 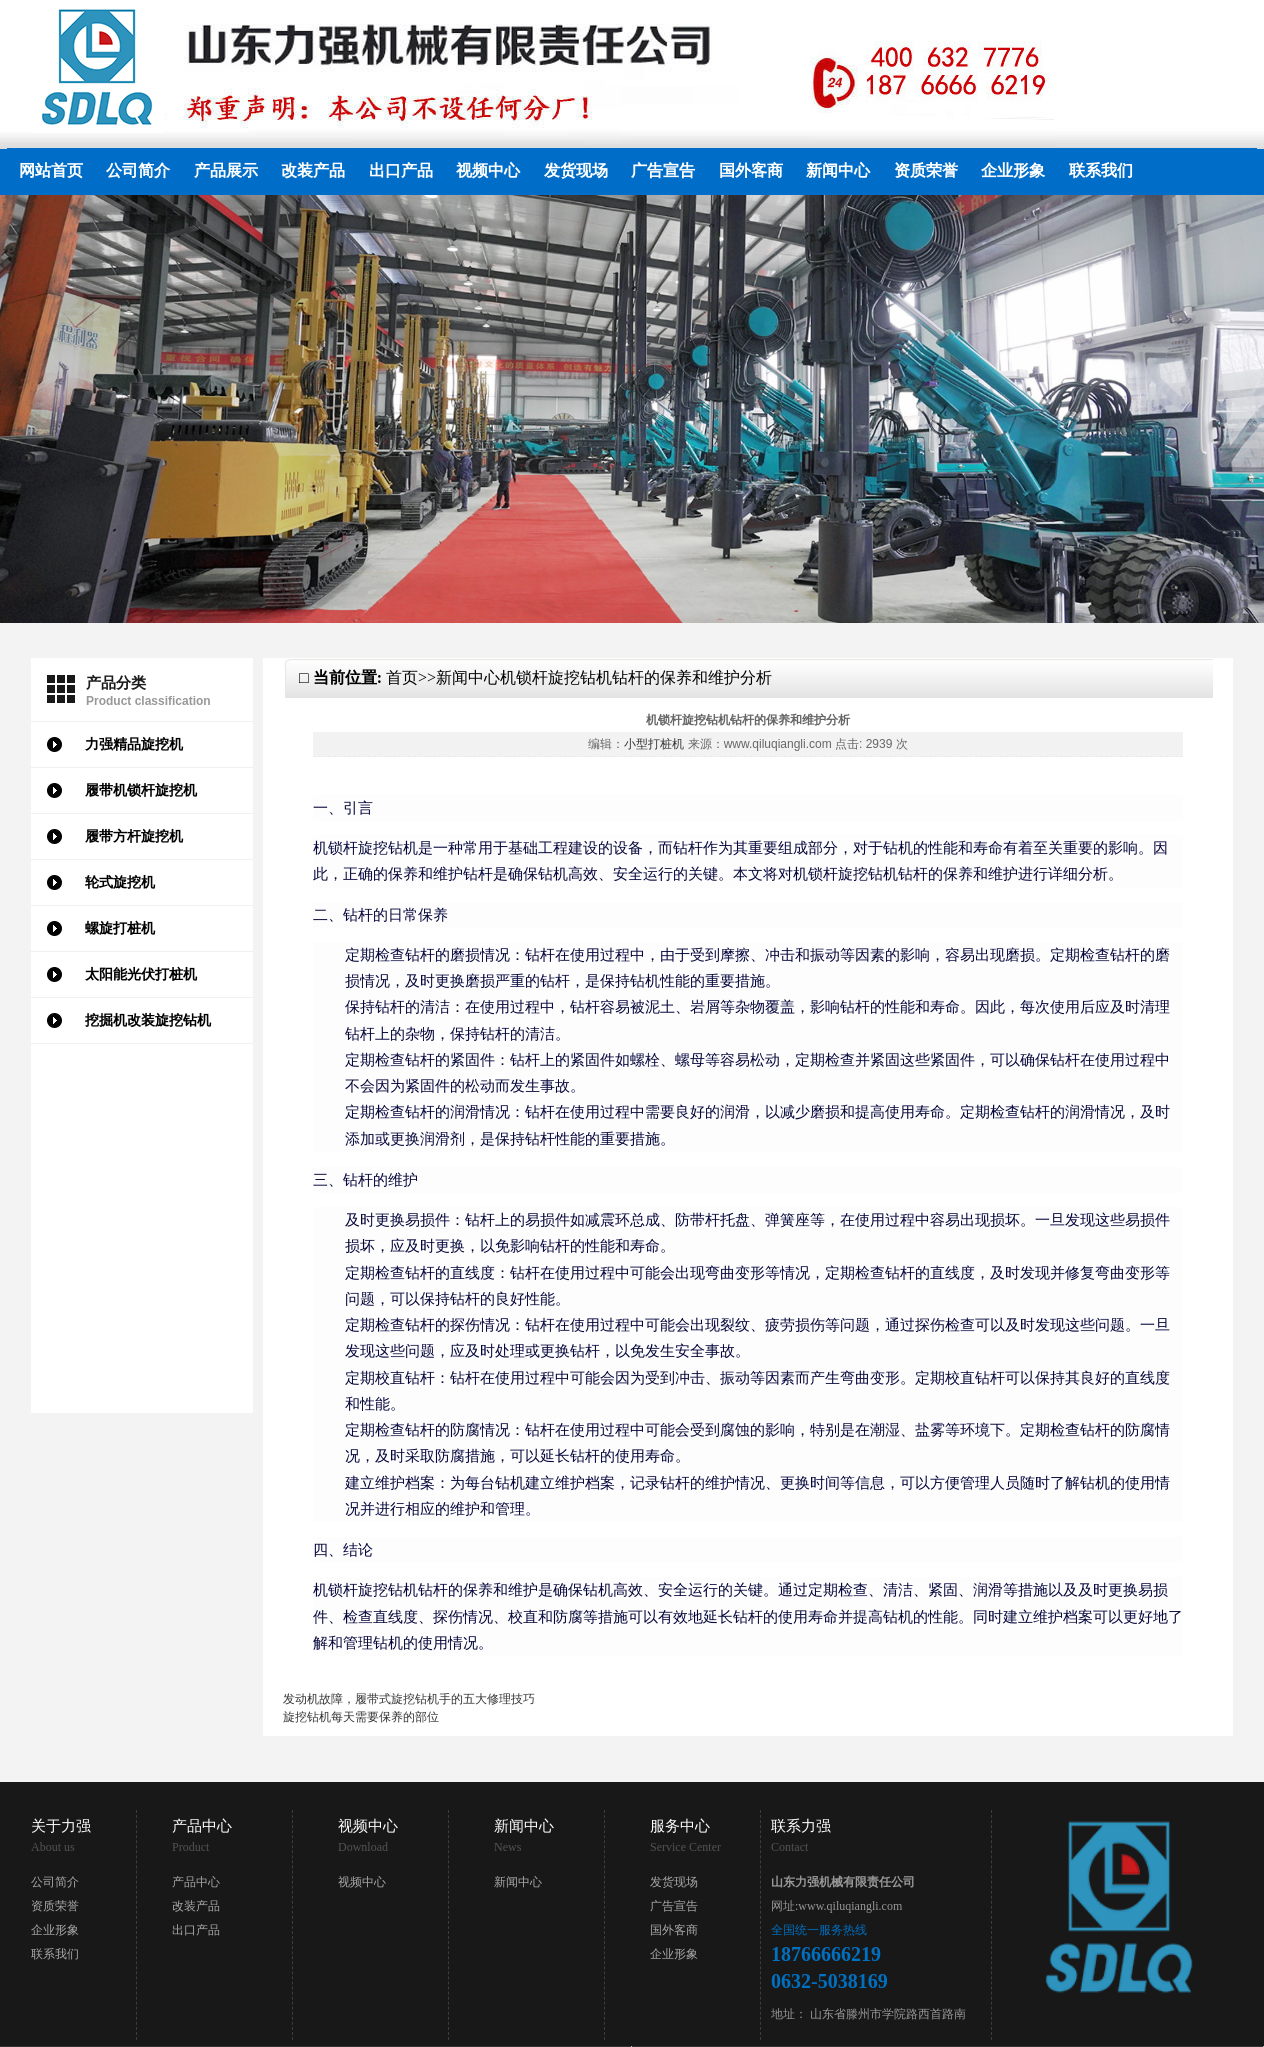 What do you see at coordinates (361, 1717) in the screenshot?
I see `旋挖钻机每天需要保养的部位` at bounding box center [361, 1717].